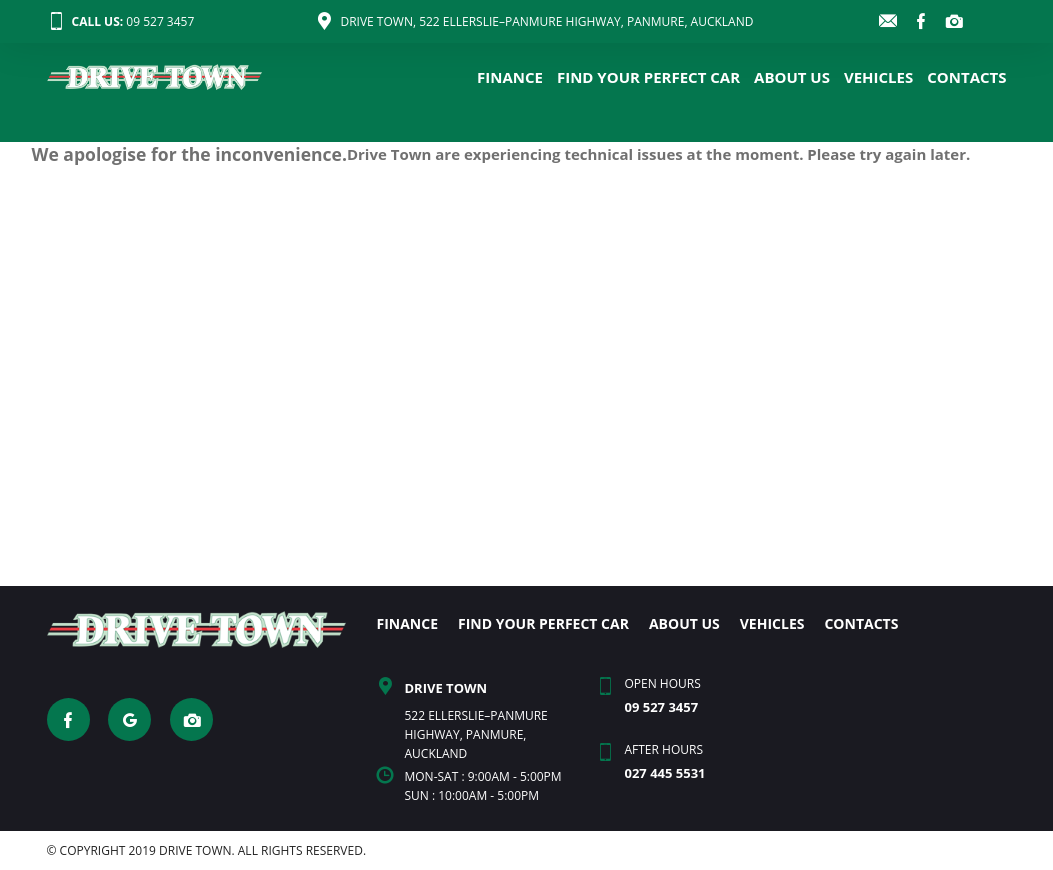  I want to click on CONTACTS, so click(966, 77).